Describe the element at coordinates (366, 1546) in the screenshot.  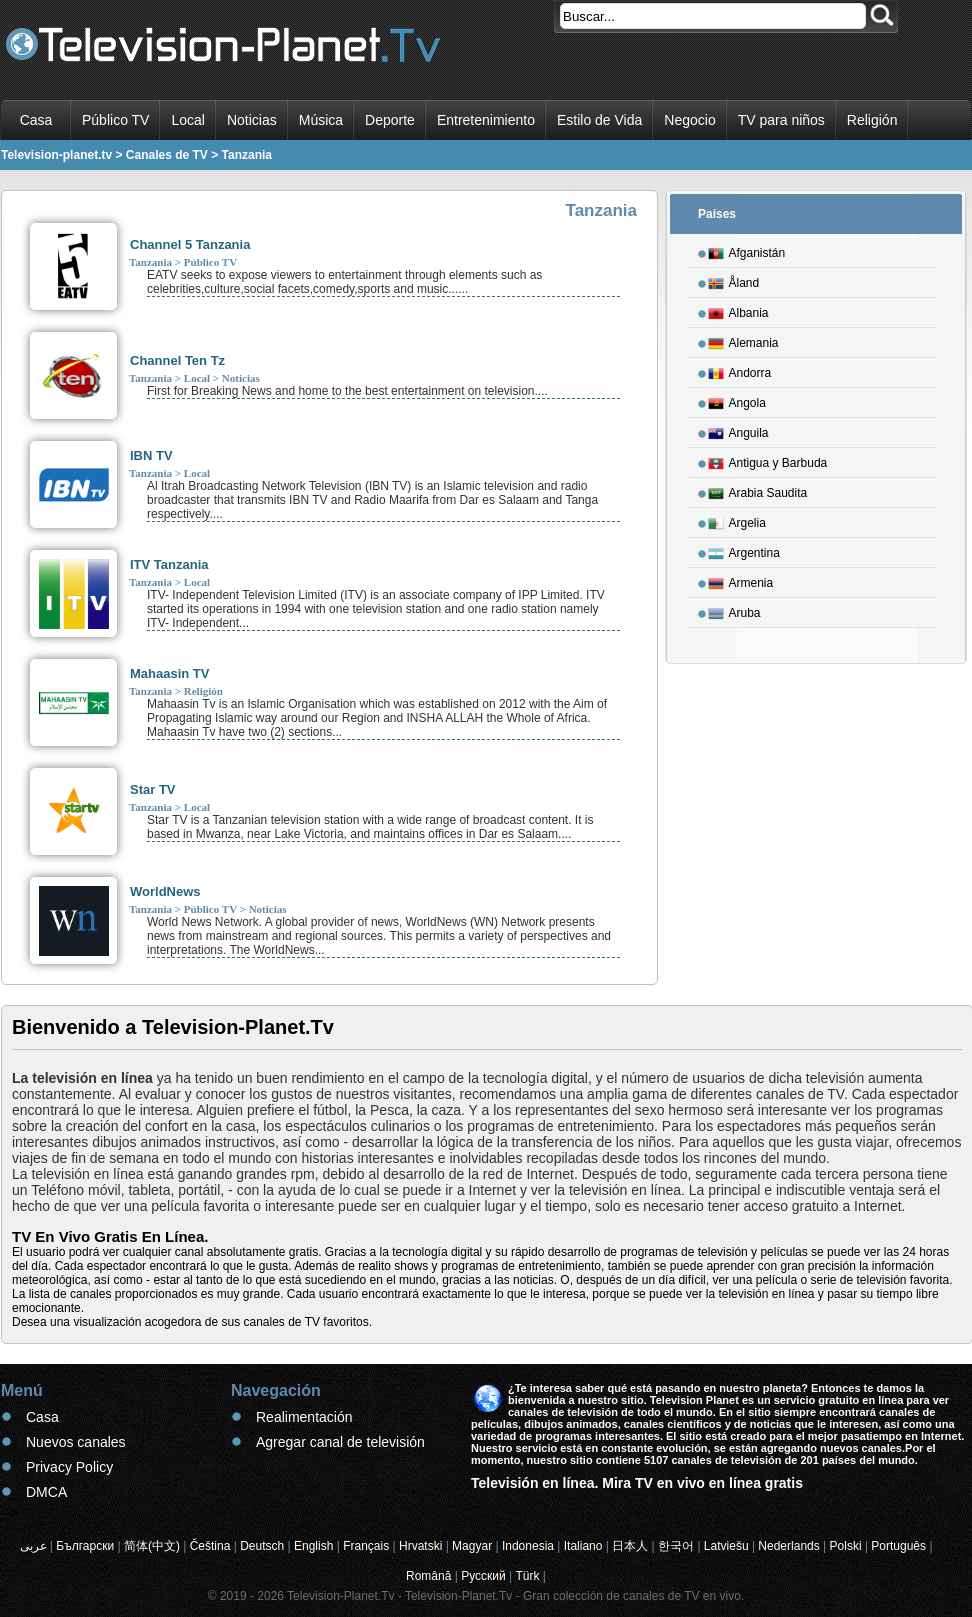
I see `Français` at that location.